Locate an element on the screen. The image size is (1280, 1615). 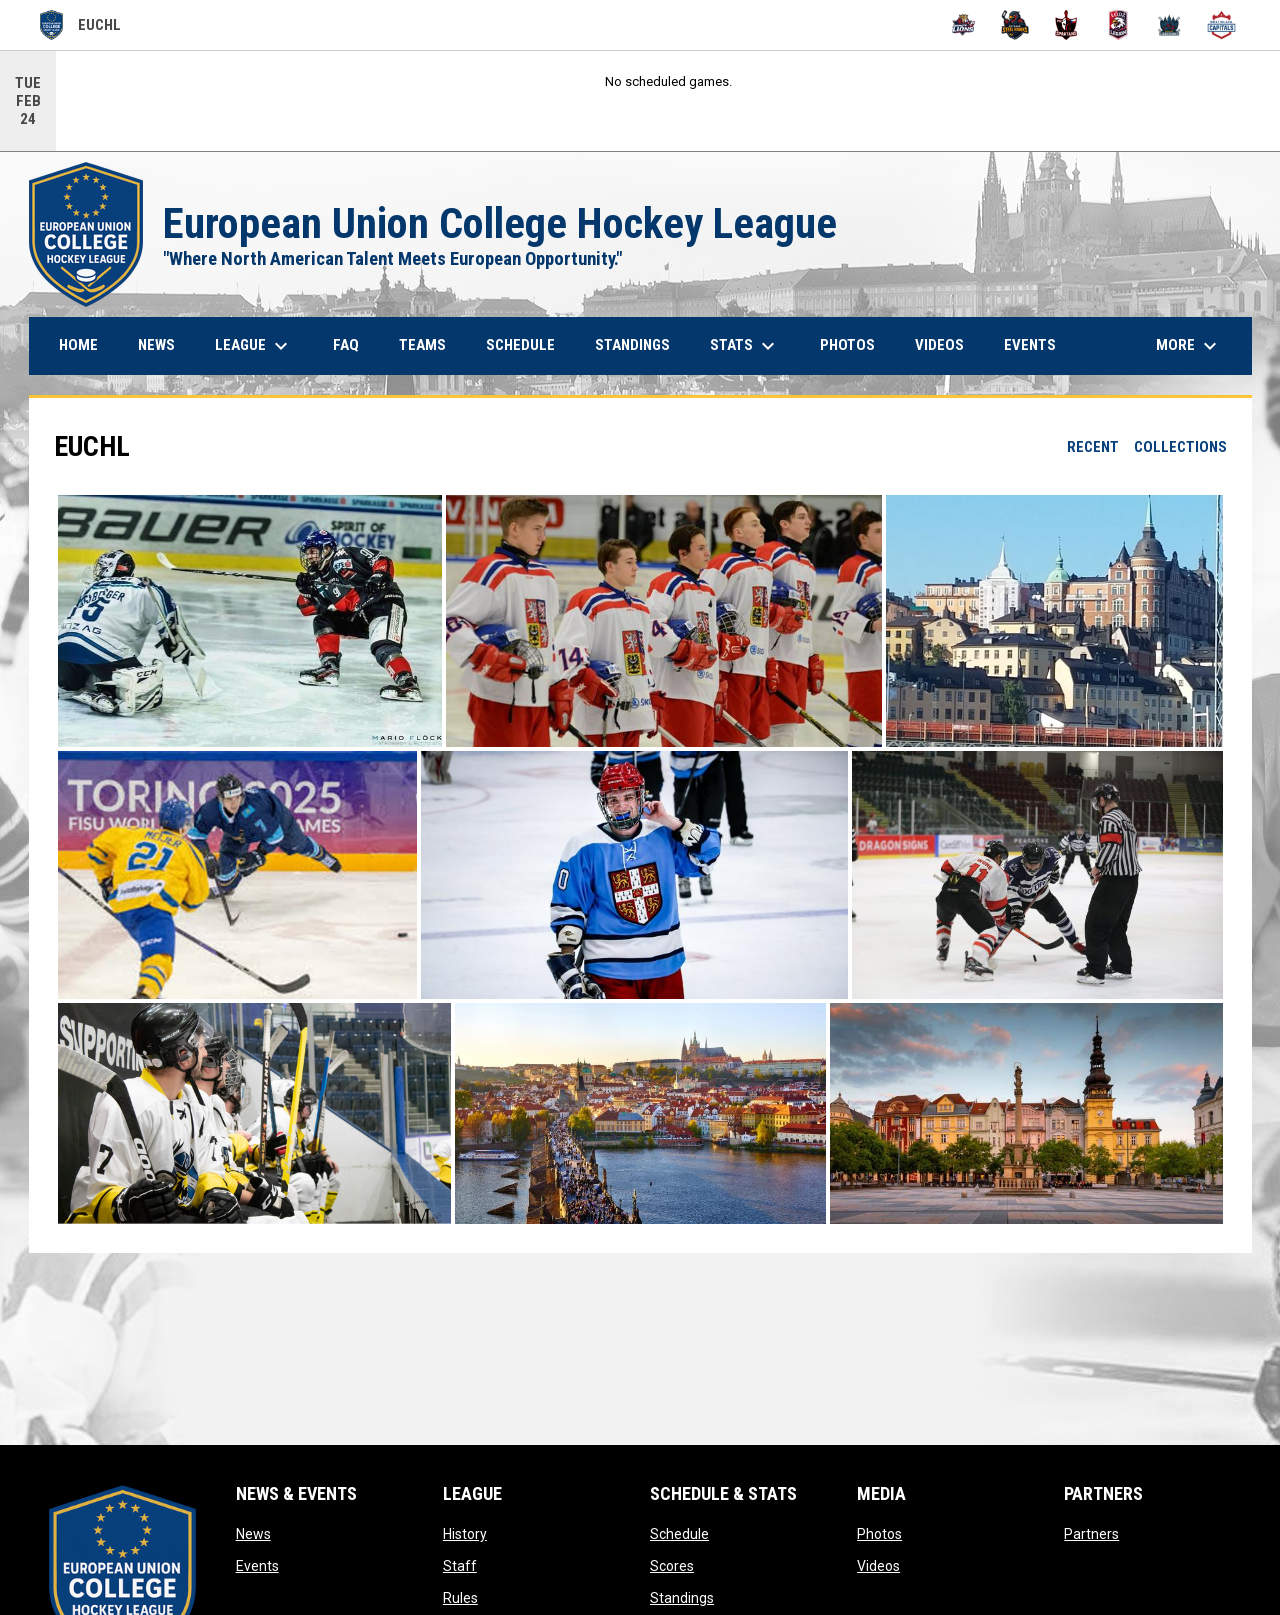
Schedule [menuitem] is located at coordinates (520, 345).